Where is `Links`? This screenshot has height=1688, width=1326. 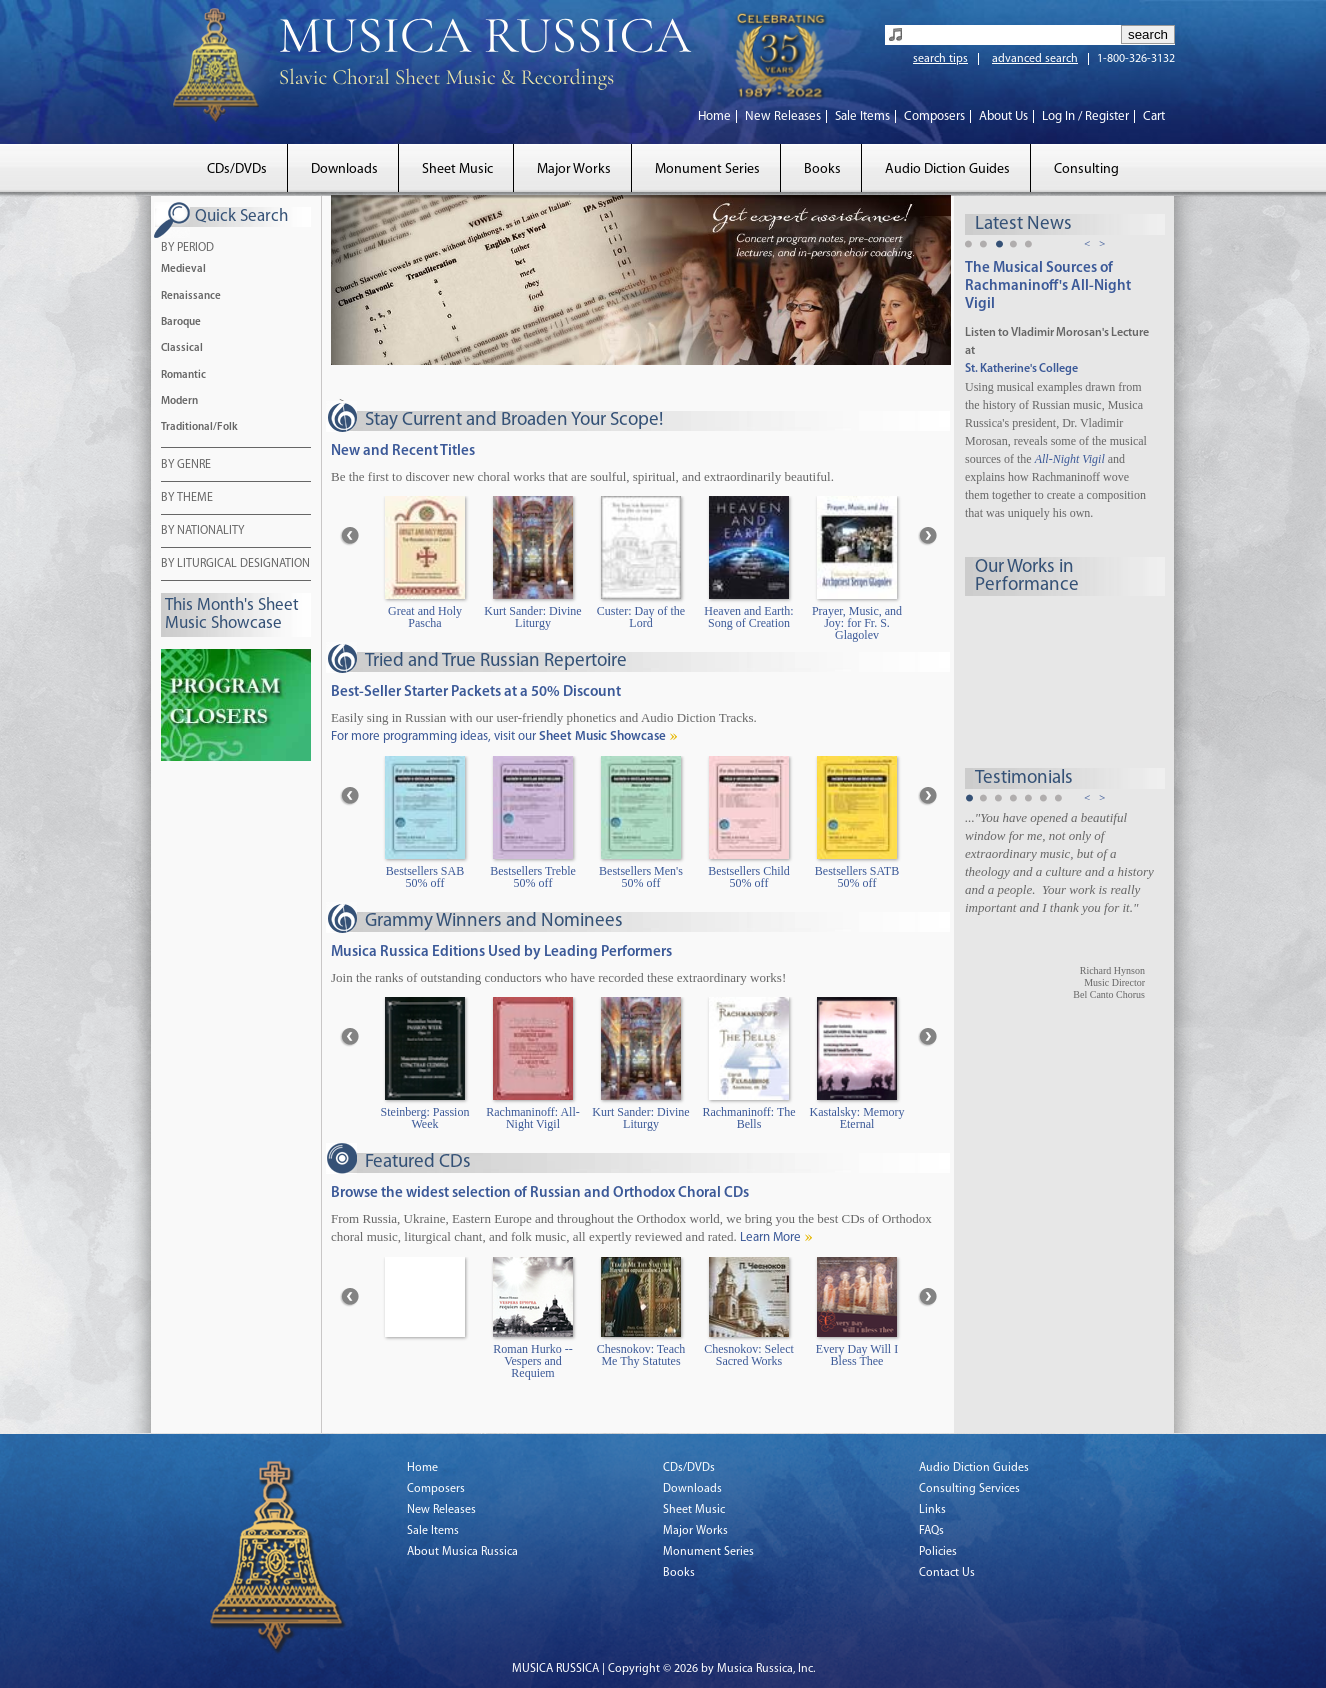
Links is located at coordinates (932, 1510).